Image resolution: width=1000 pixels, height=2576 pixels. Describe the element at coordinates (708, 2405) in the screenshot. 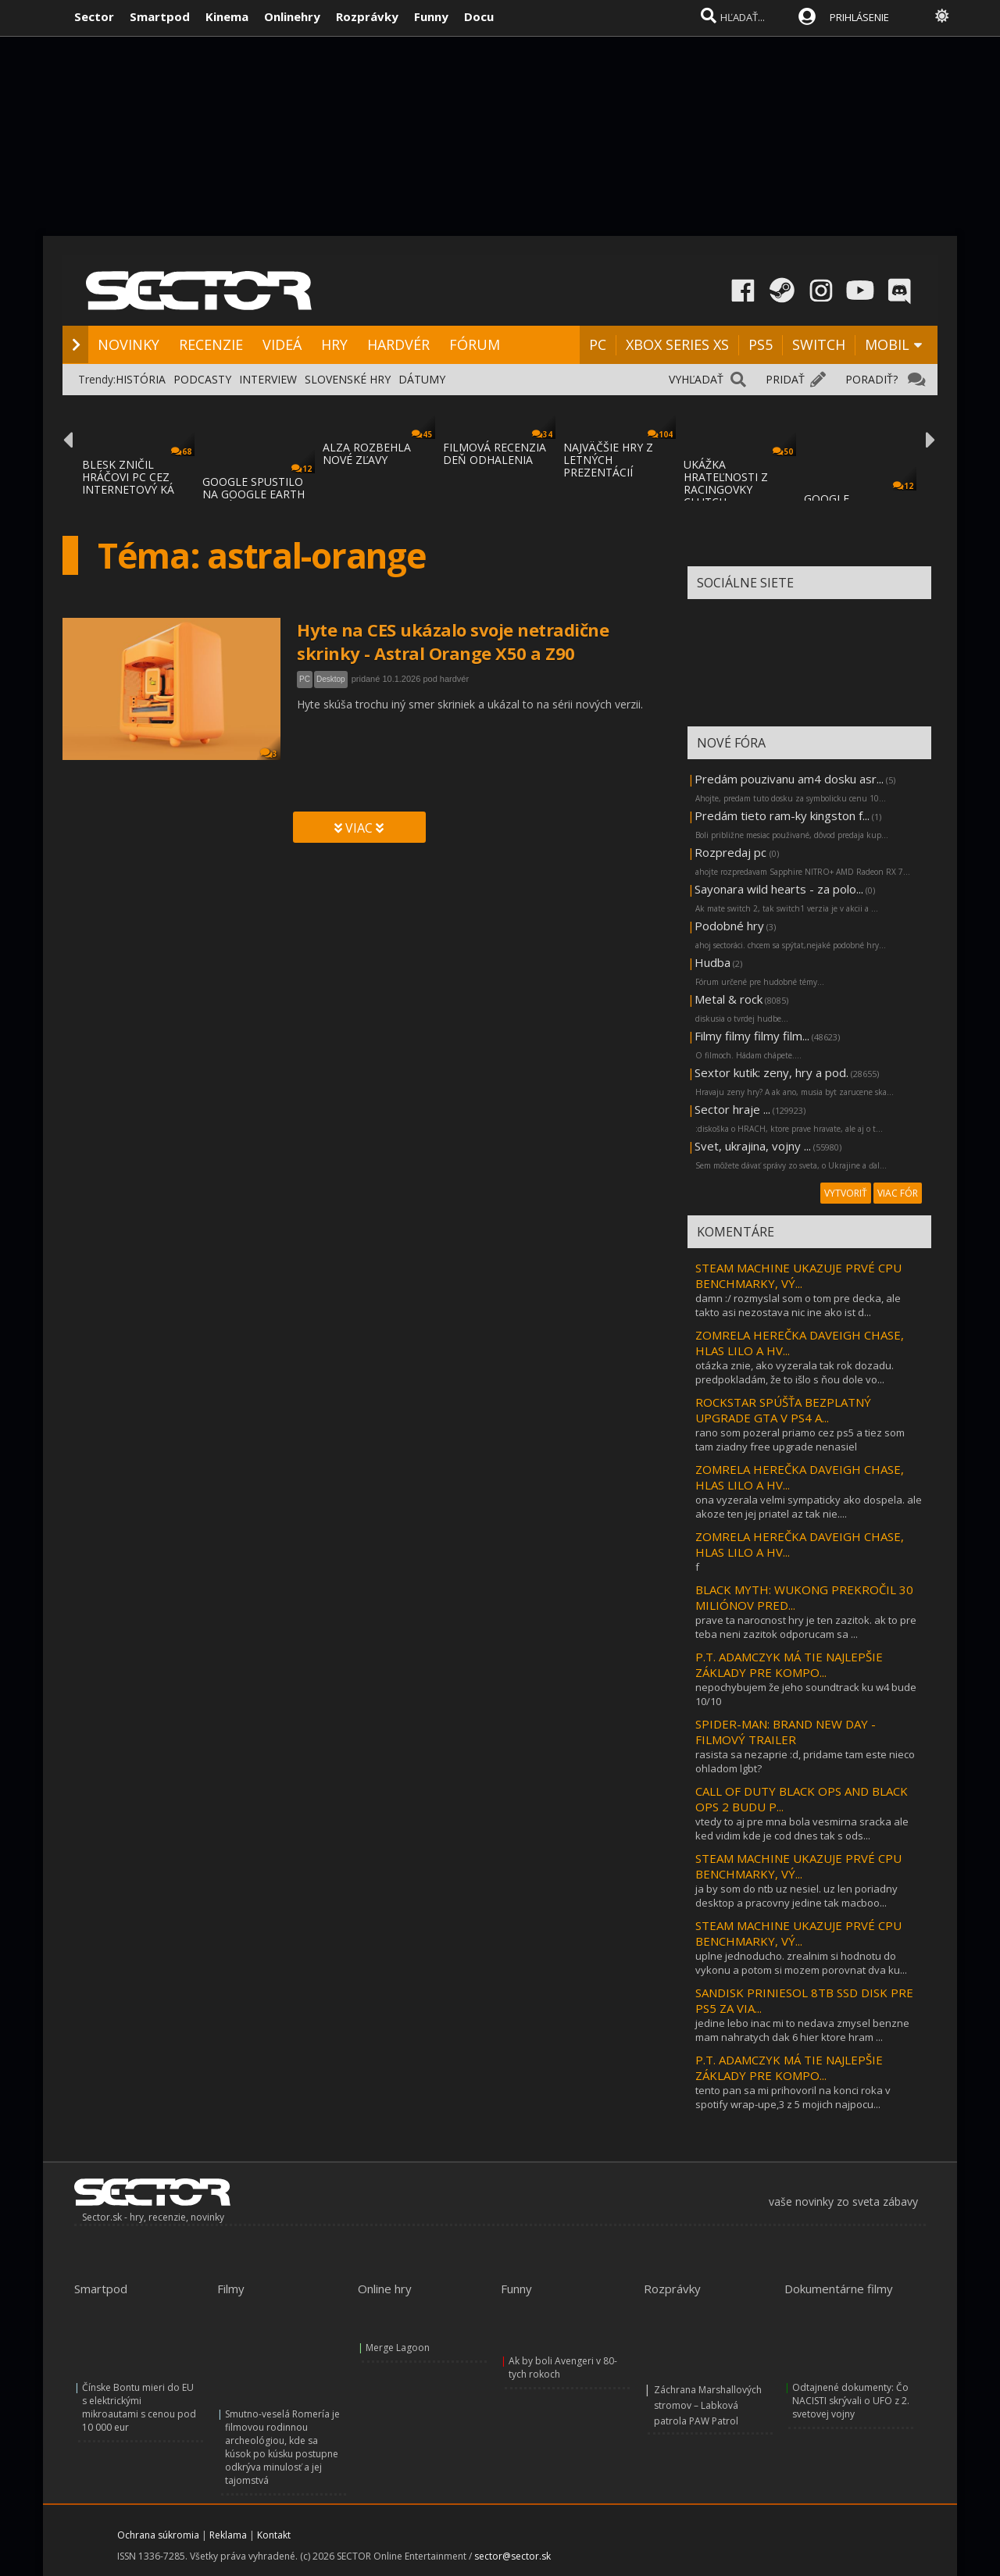

I see `Záchrana Marshallových stromov – Labková patrola PAW Patrol` at that location.